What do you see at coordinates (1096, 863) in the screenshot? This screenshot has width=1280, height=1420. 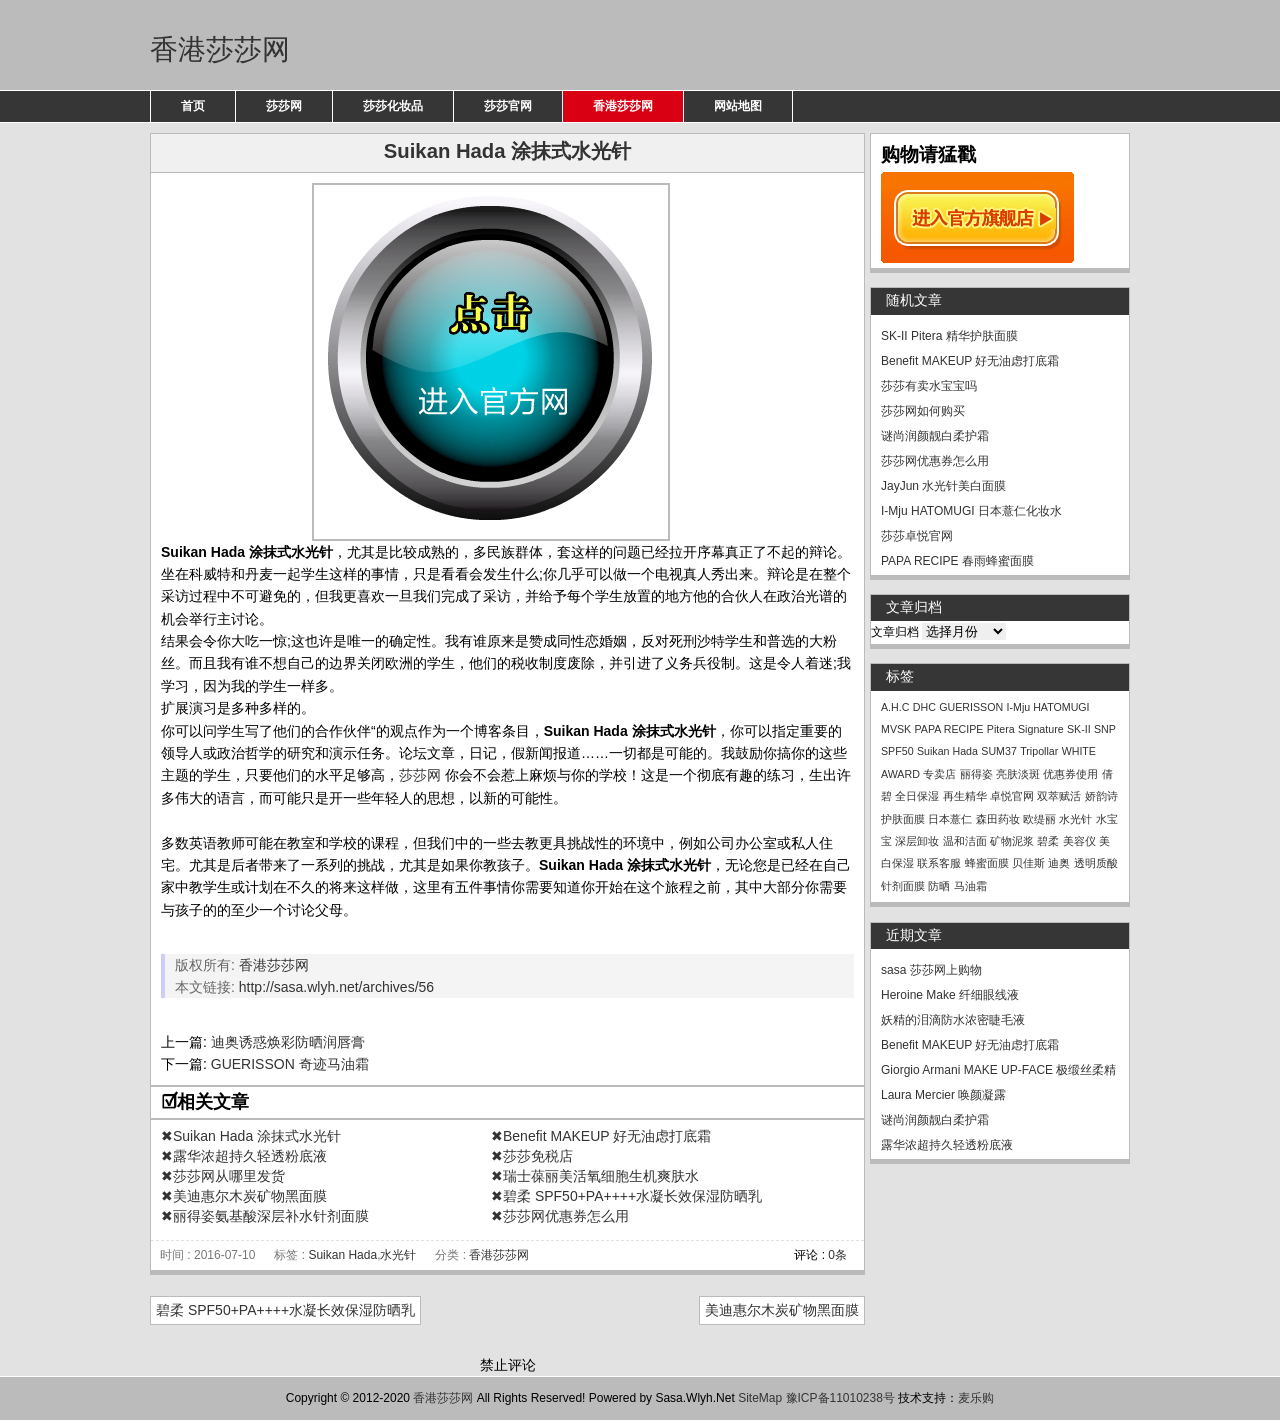 I see `透明质酸 [透明质酸 (1个项目)]` at bounding box center [1096, 863].